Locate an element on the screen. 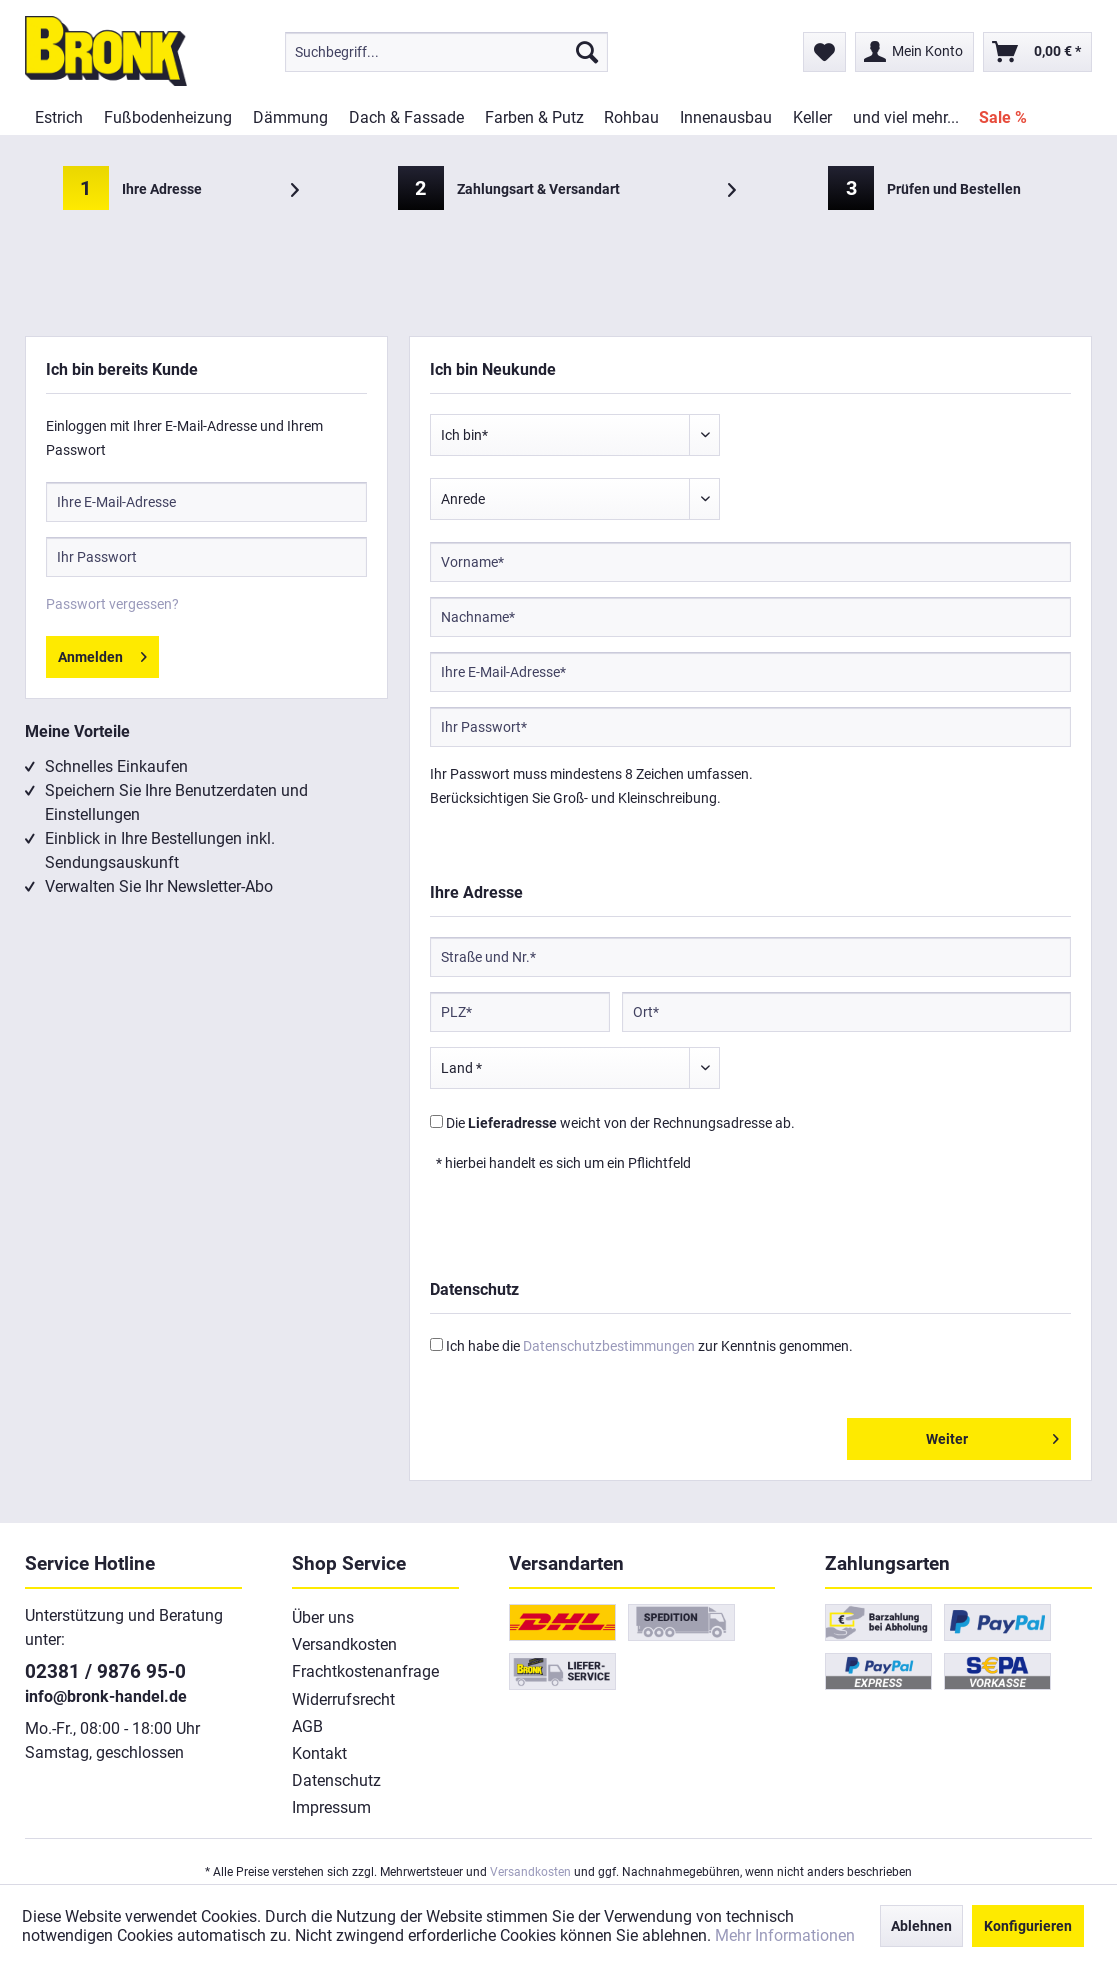 The height and width of the screenshot is (1967, 1117). [Dämmung] is located at coordinates (291, 117).